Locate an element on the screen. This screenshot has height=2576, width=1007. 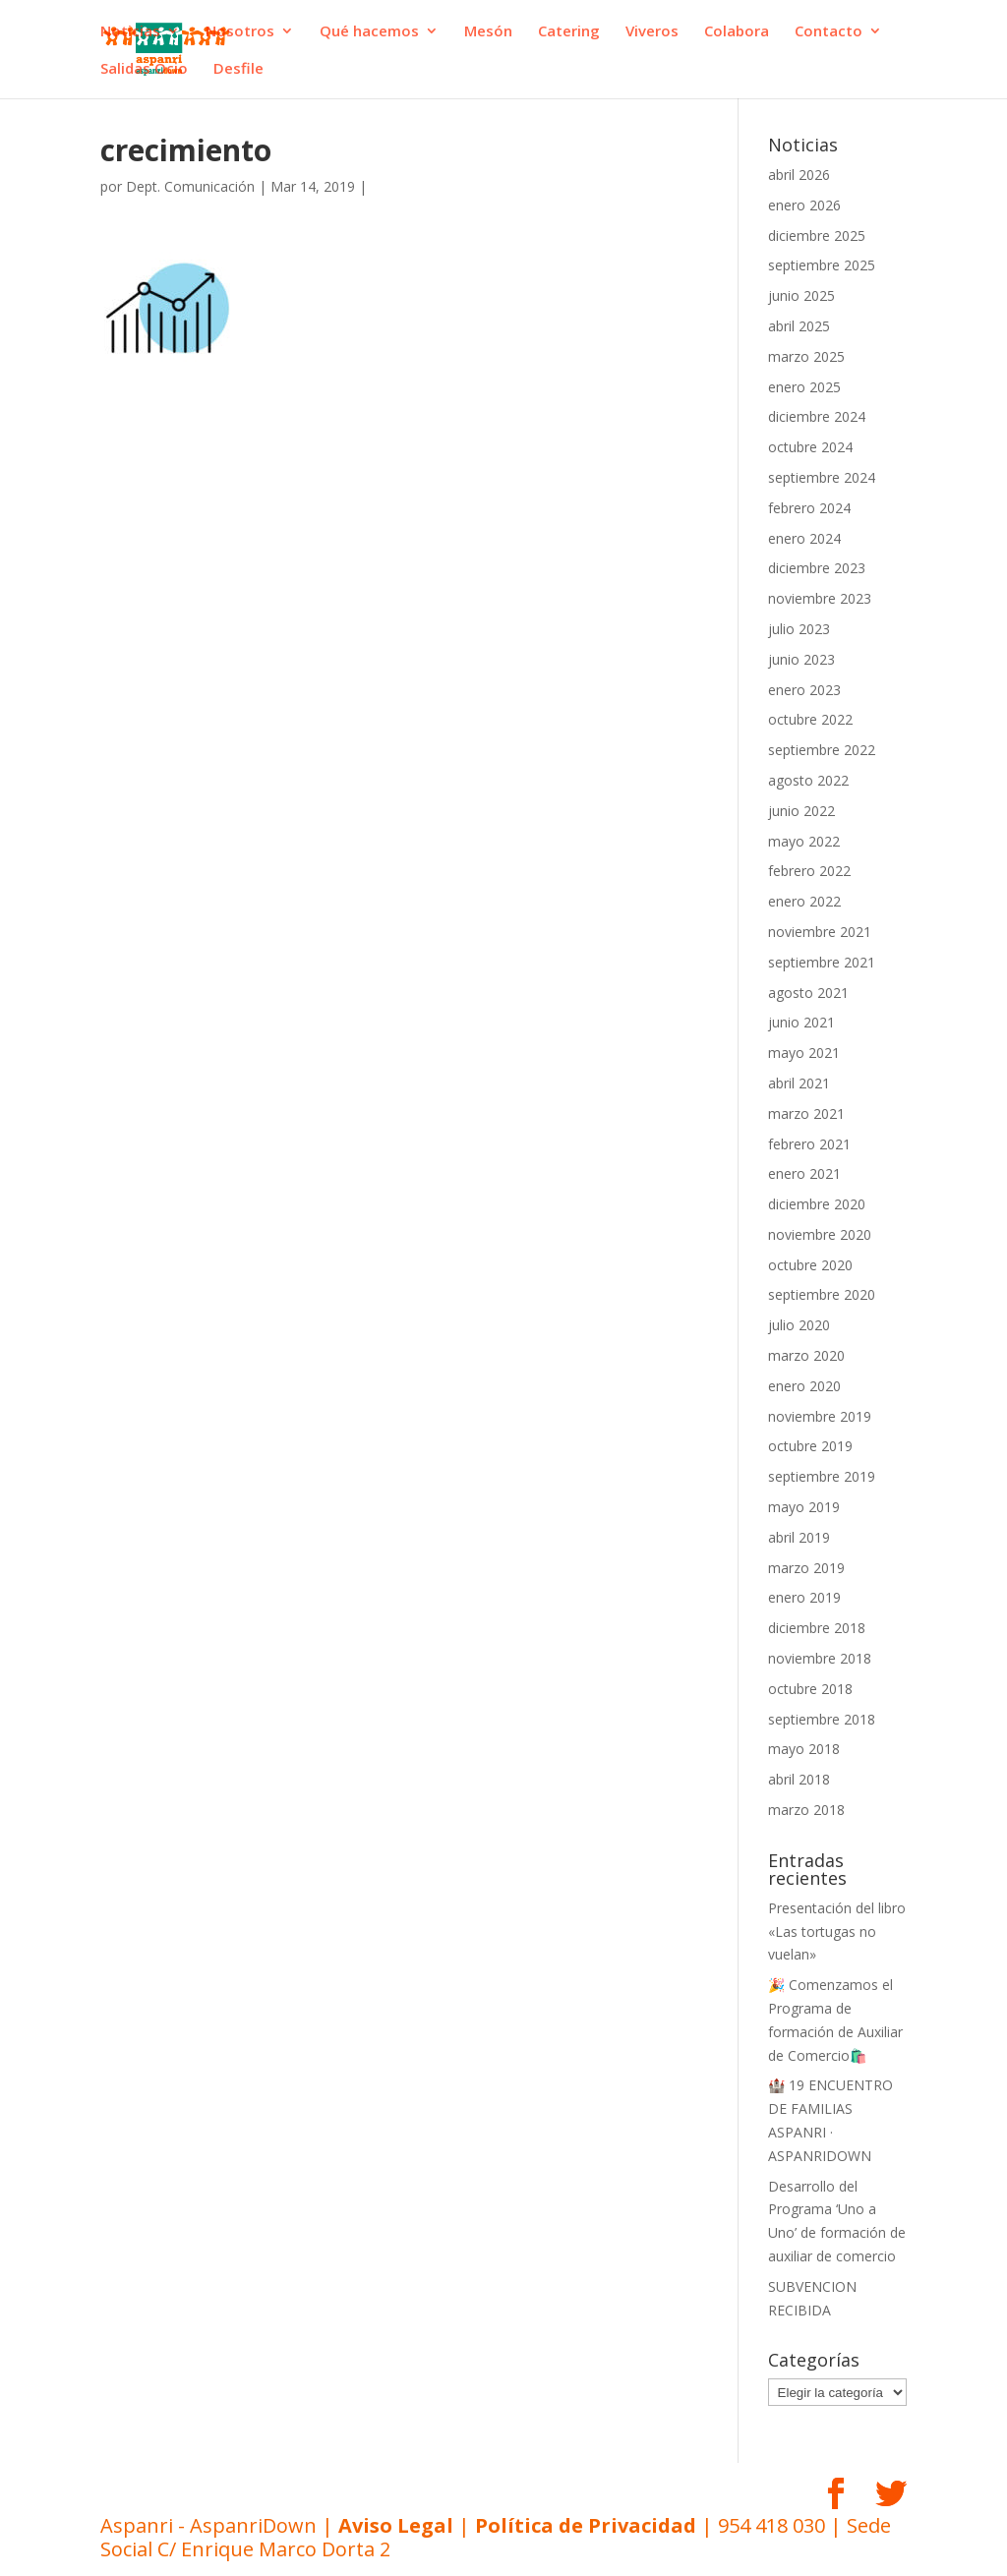
septiembre 2020 is located at coordinates (821, 1294).